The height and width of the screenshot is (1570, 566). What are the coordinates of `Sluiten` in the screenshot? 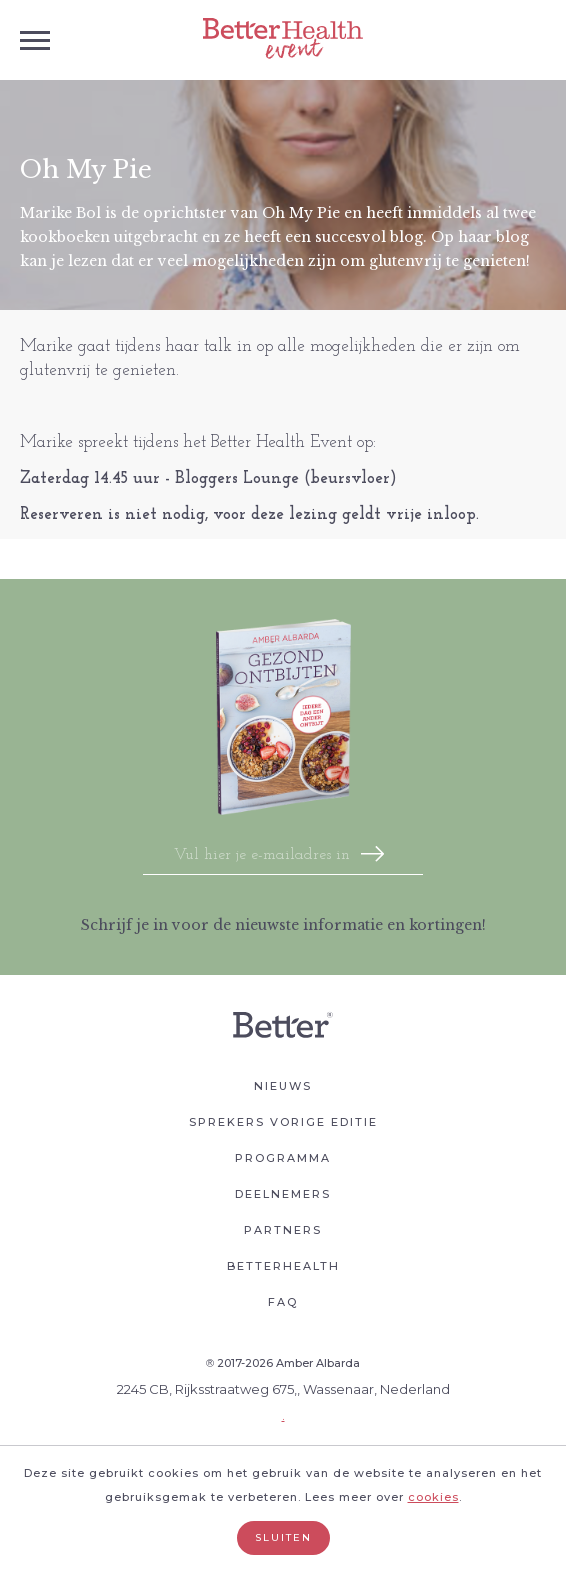 It's located at (283, 1537).